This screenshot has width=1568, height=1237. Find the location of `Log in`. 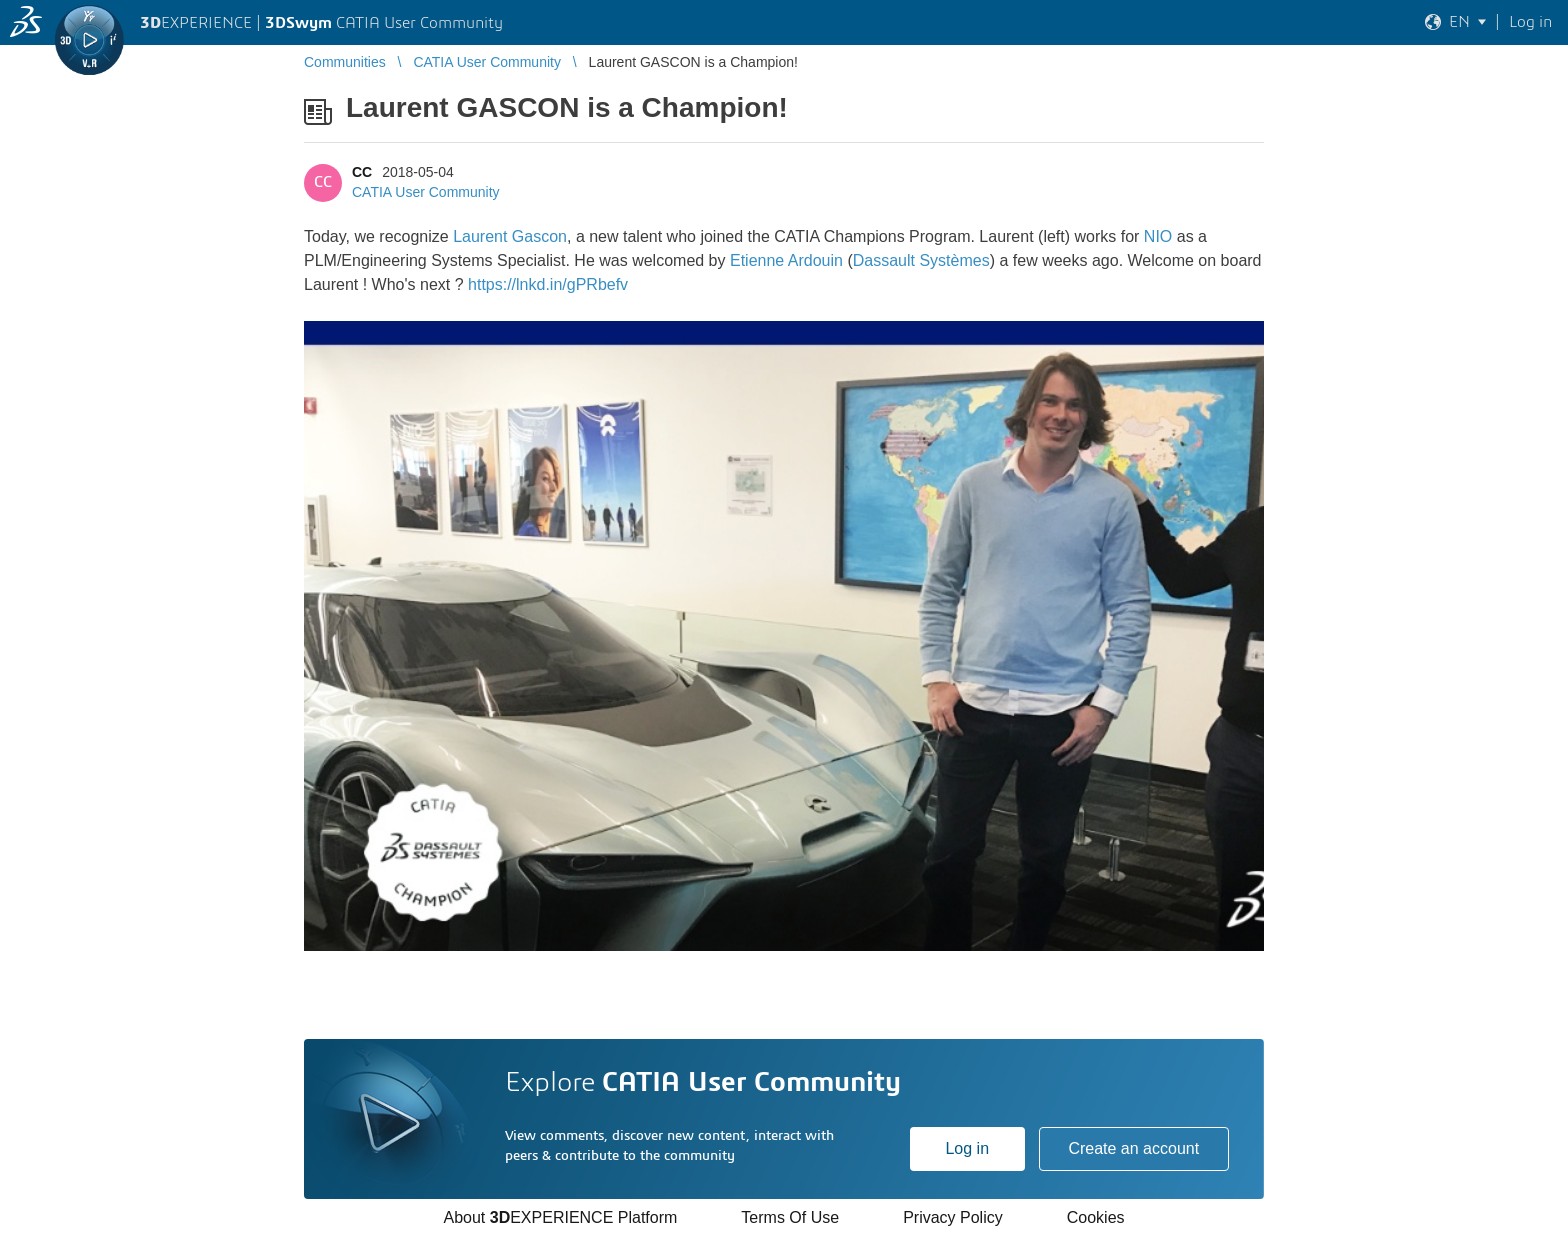

Log in is located at coordinates (967, 1148).